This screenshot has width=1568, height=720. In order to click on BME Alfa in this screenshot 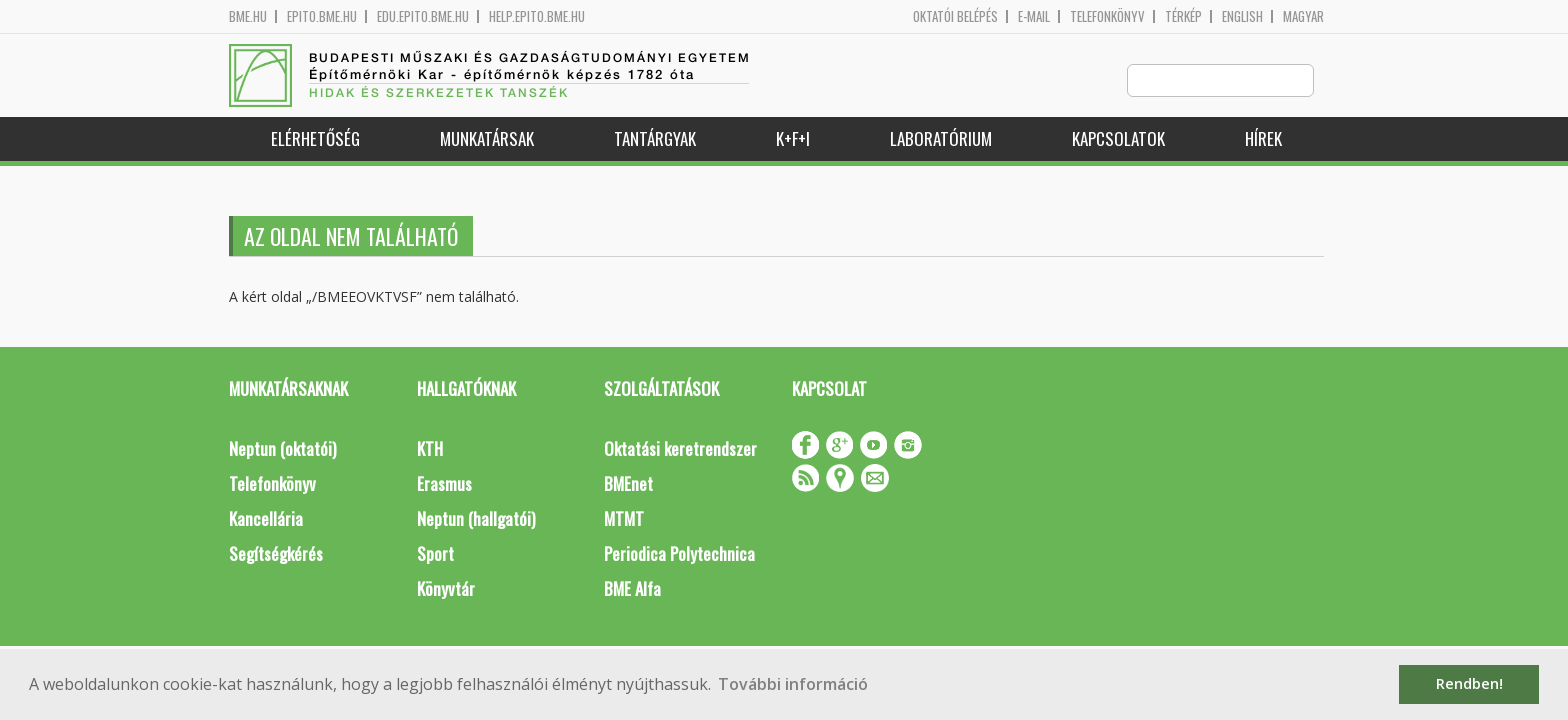, I will do `click(632, 589)`.